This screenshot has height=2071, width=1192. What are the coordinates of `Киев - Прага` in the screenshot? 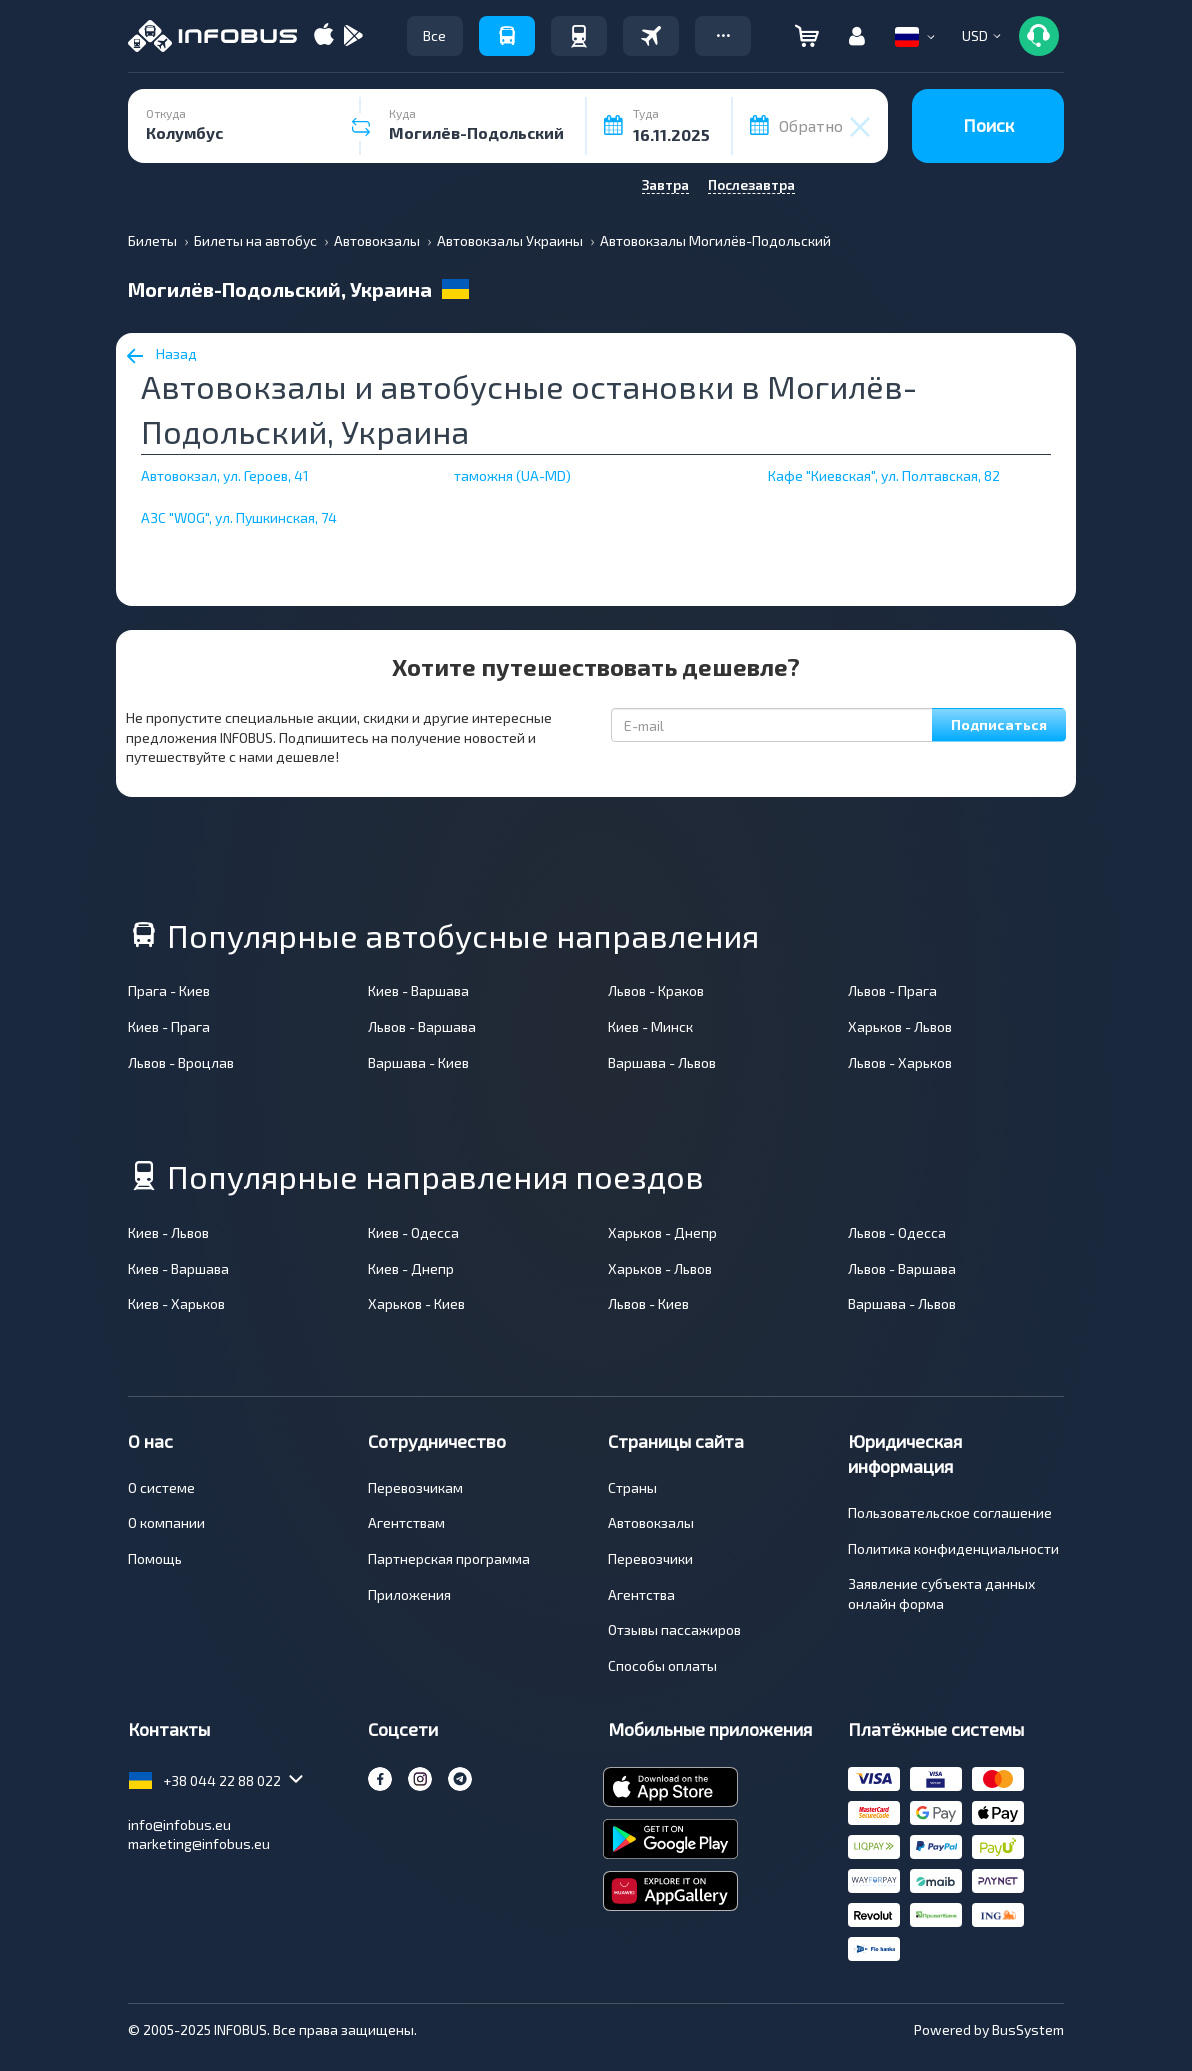 It's located at (169, 1026).